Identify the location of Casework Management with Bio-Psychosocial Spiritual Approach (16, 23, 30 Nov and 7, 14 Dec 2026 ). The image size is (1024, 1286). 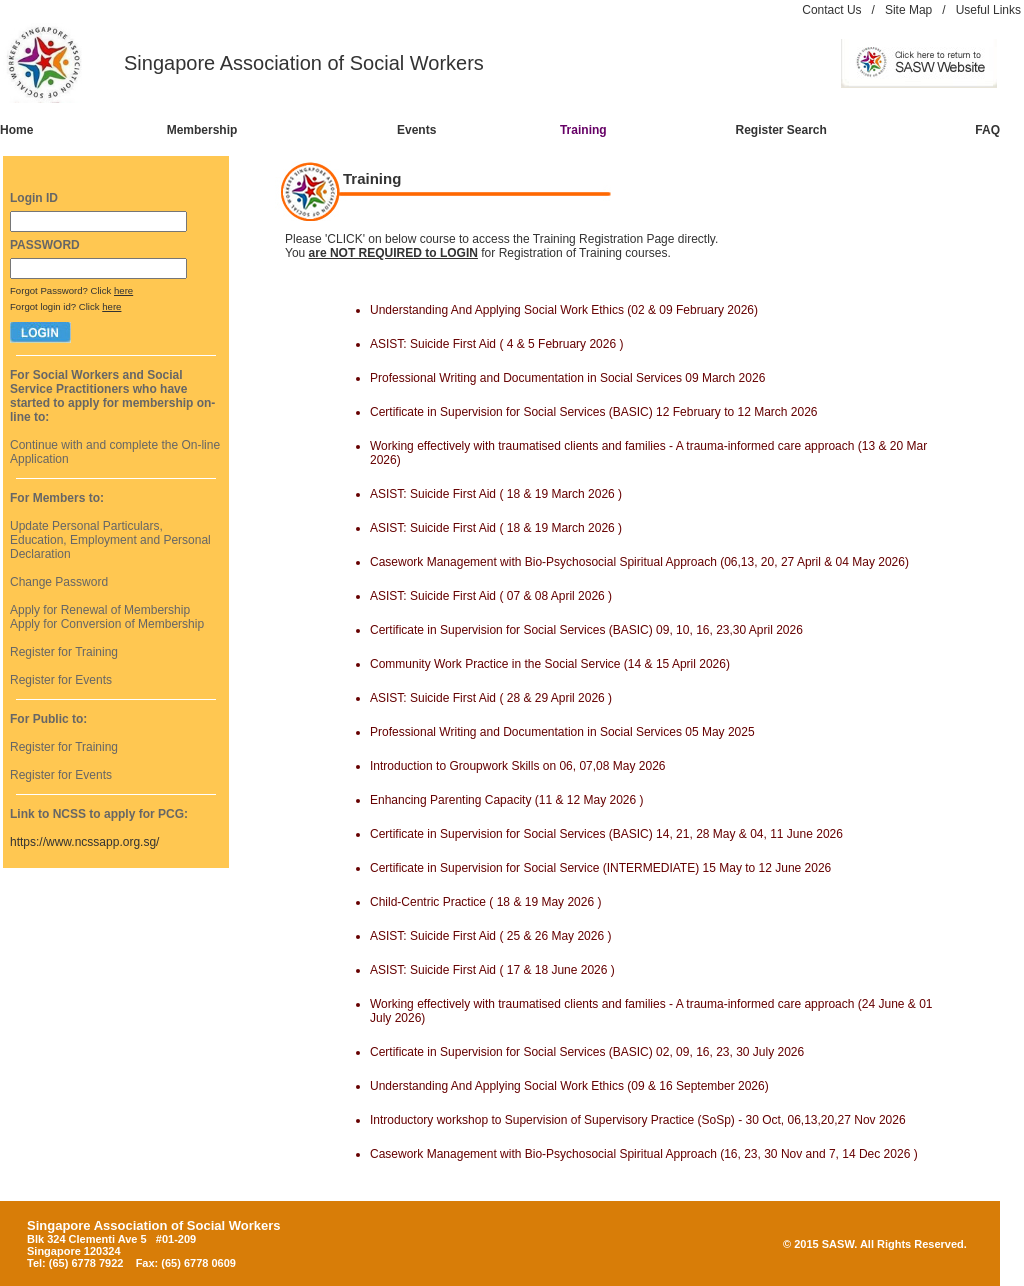
(644, 1154).